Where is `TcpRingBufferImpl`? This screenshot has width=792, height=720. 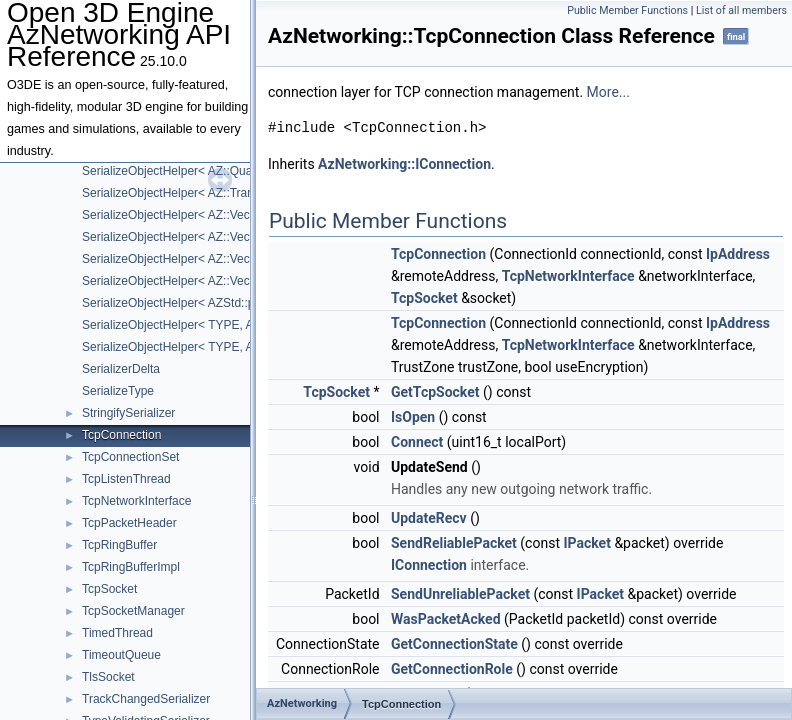
TcpRingBufferImpl is located at coordinates (131, 567).